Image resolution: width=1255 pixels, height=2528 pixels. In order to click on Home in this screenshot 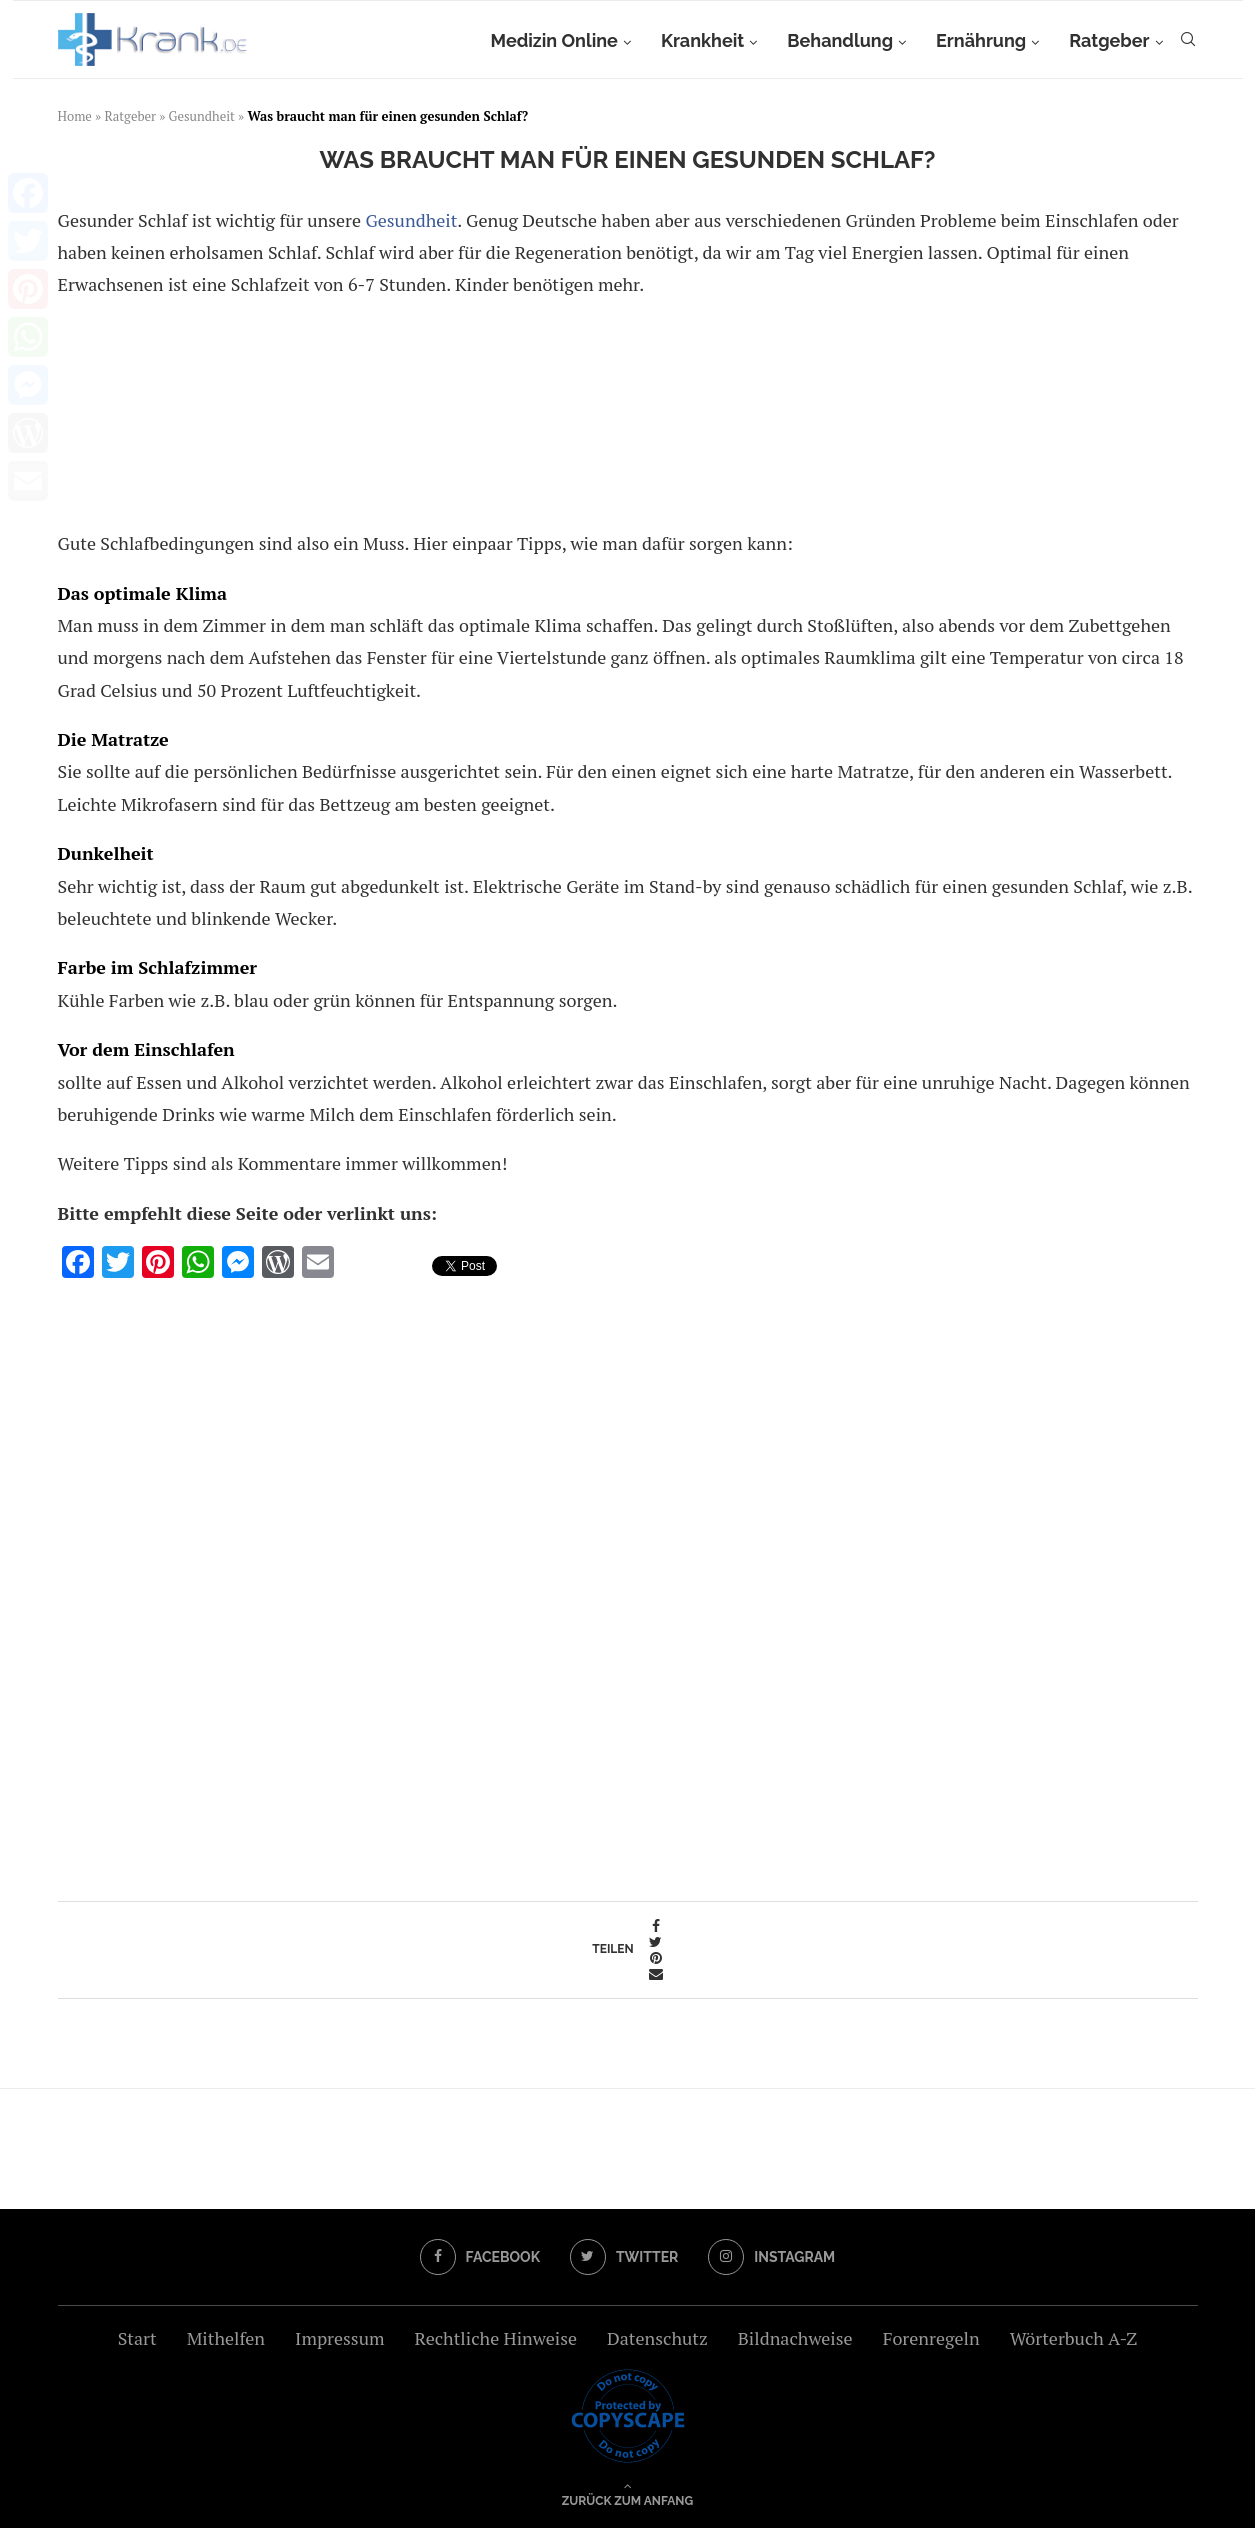, I will do `click(75, 116)`.